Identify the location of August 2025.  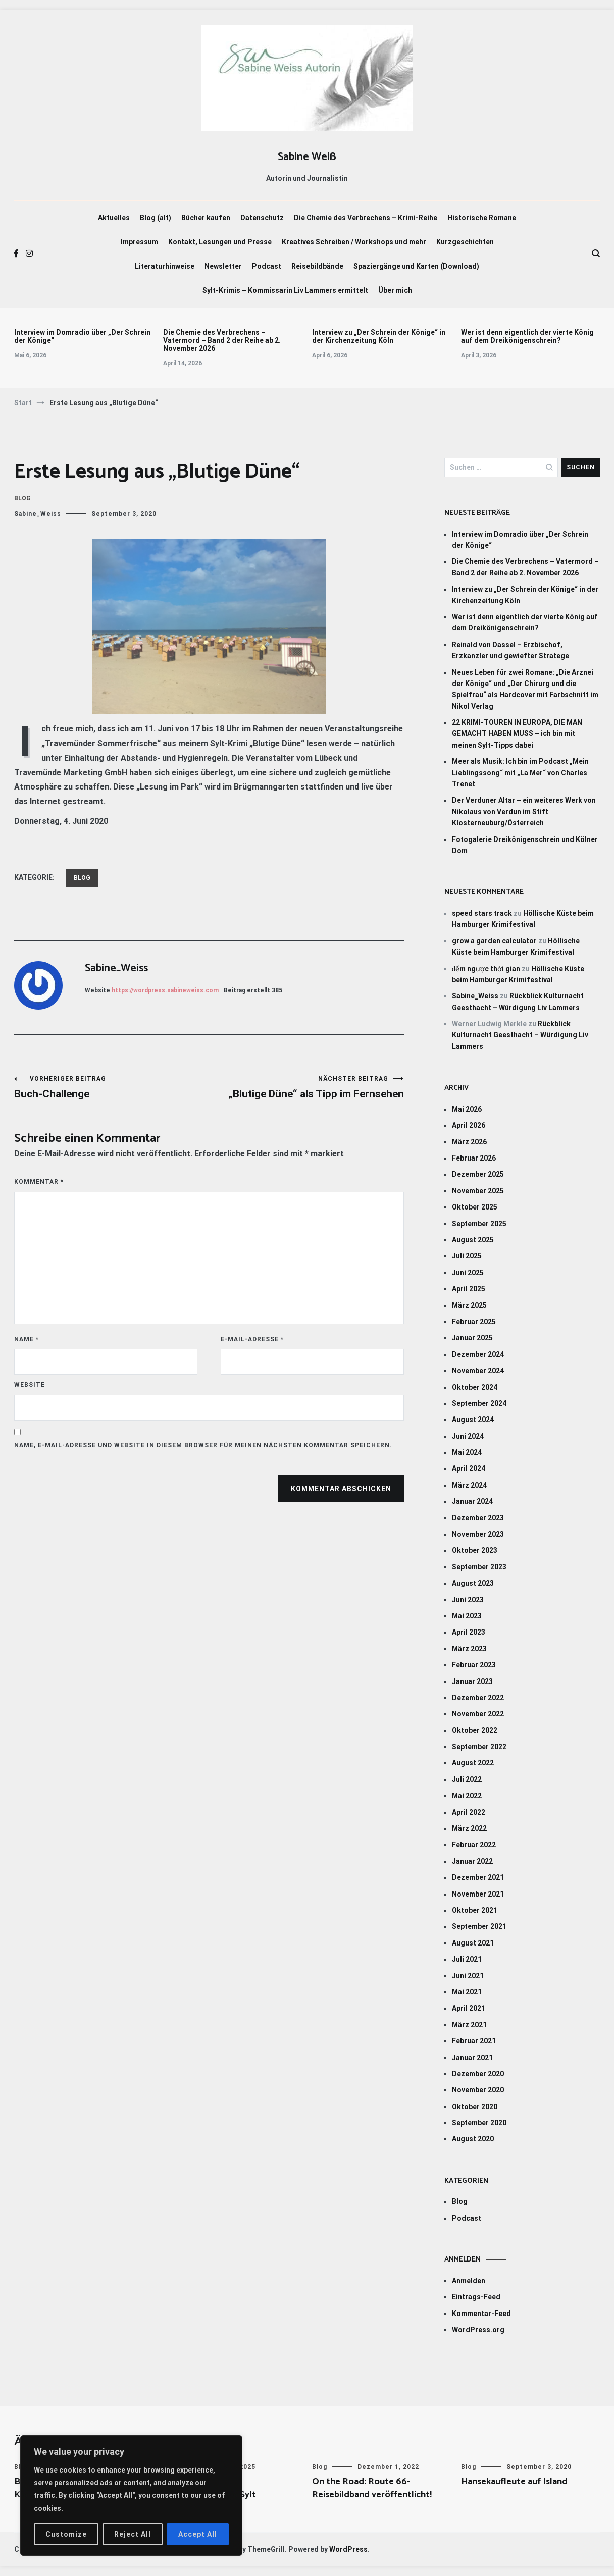
(473, 1240).